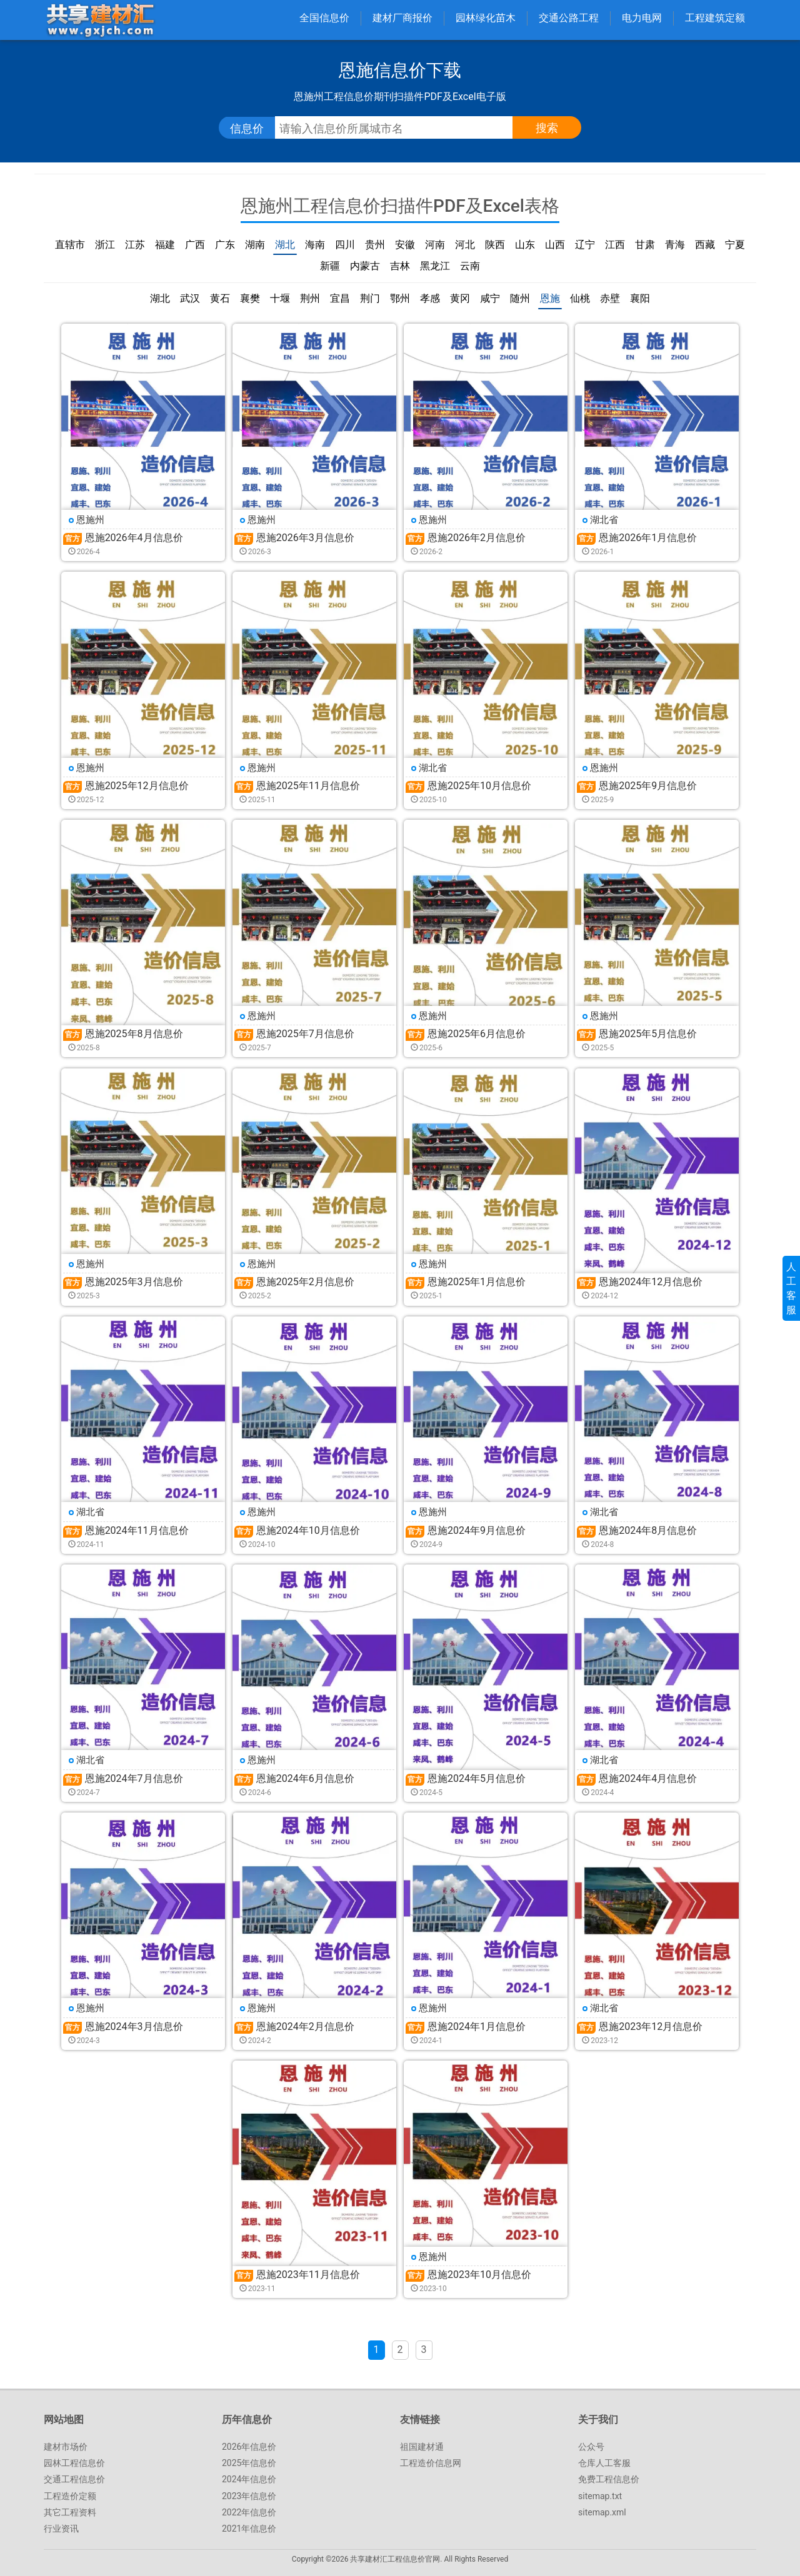 The image size is (800, 2576). I want to click on 宁夏, so click(735, 245).